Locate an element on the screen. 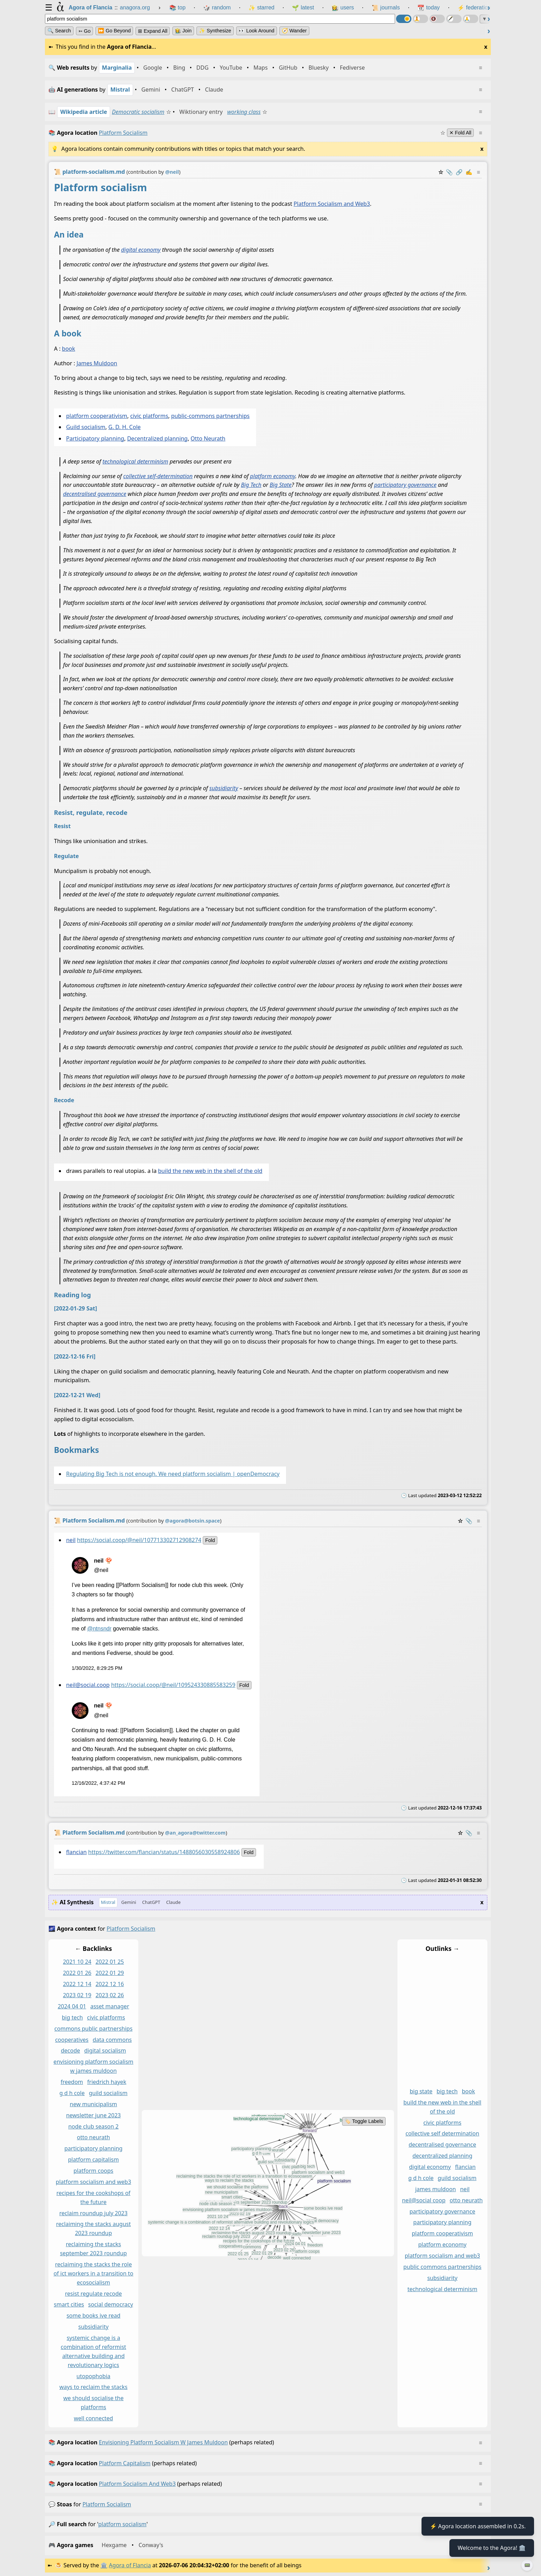 This screenshot has width=541, height=2576. 2022 12 14 is located at coordinates (77, 1984).